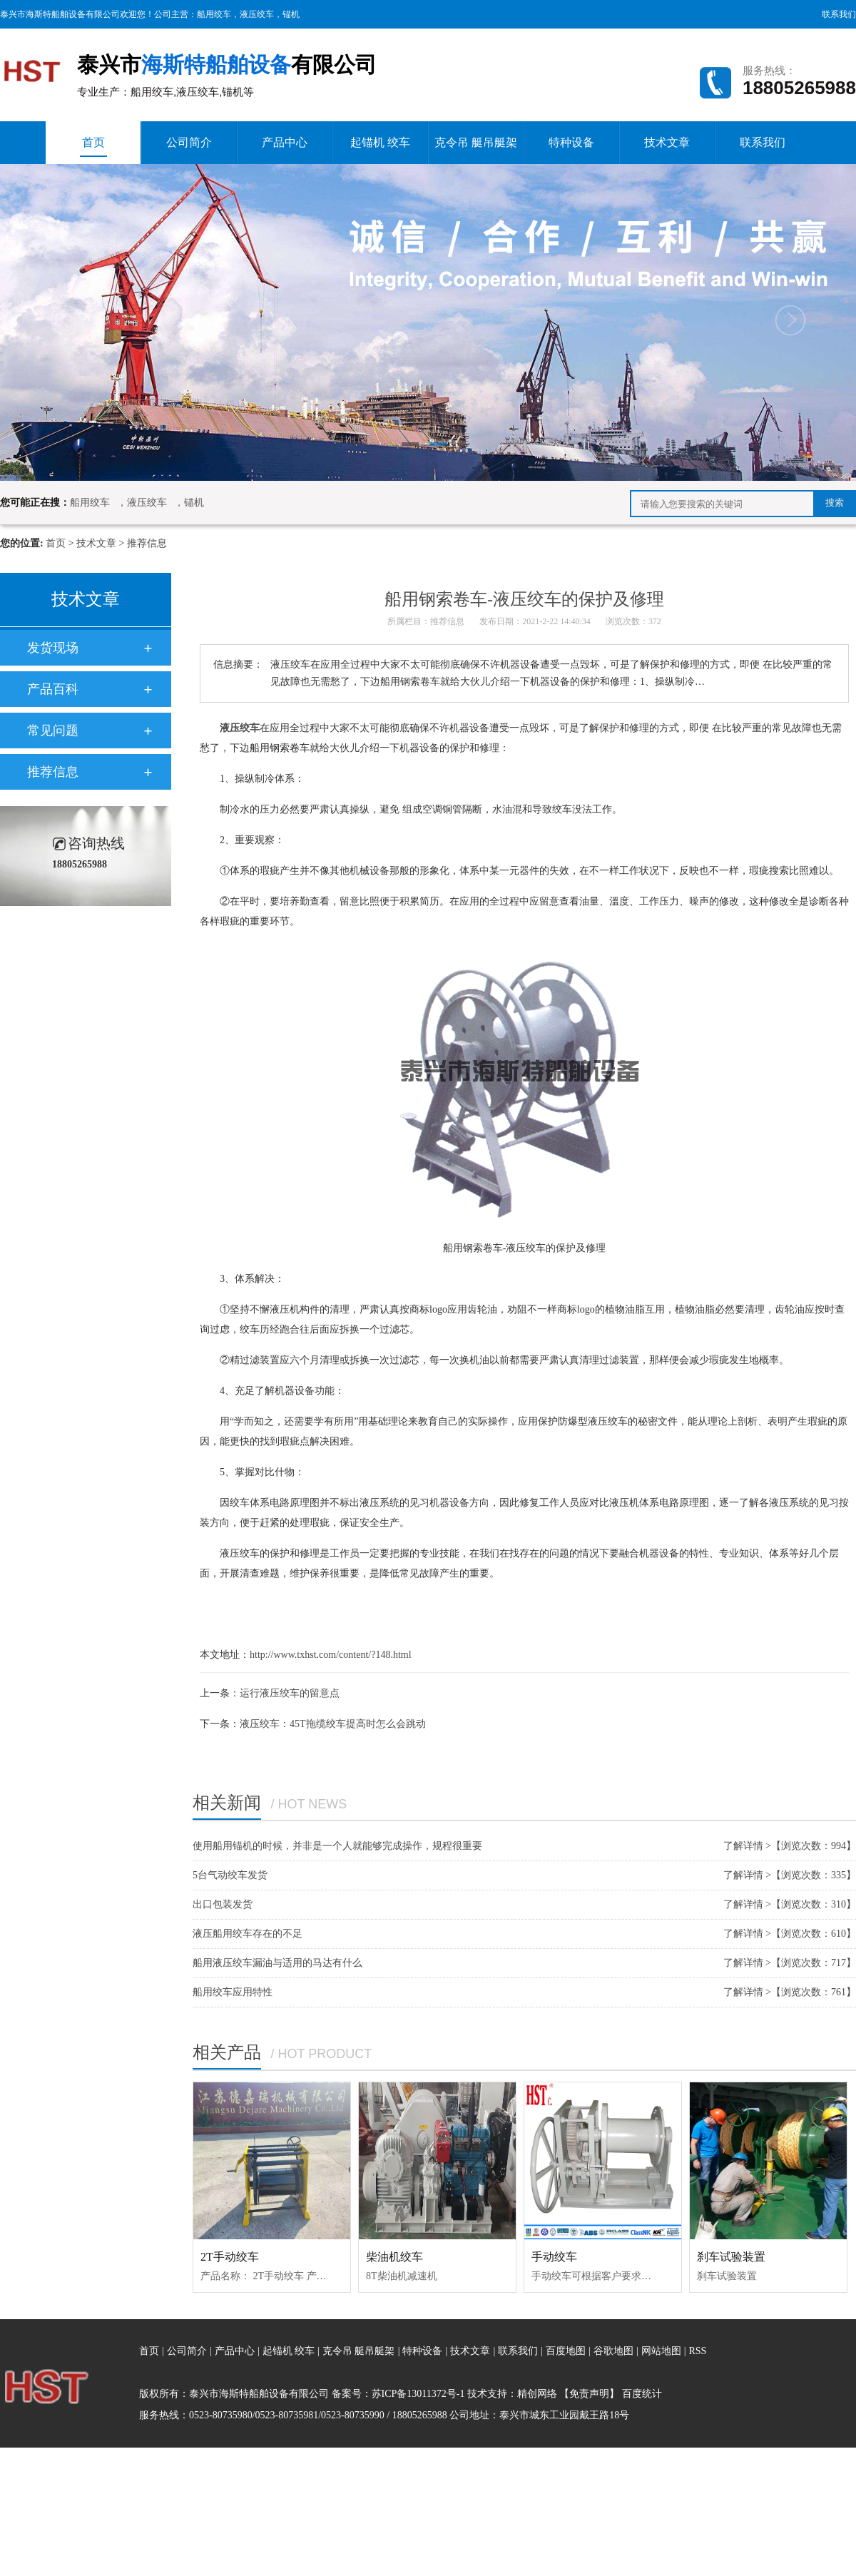 The image size is (856, 2576). Describe the element at coordinates (223, 1904) in the screenshot. I see `出口包装发货` at that location.